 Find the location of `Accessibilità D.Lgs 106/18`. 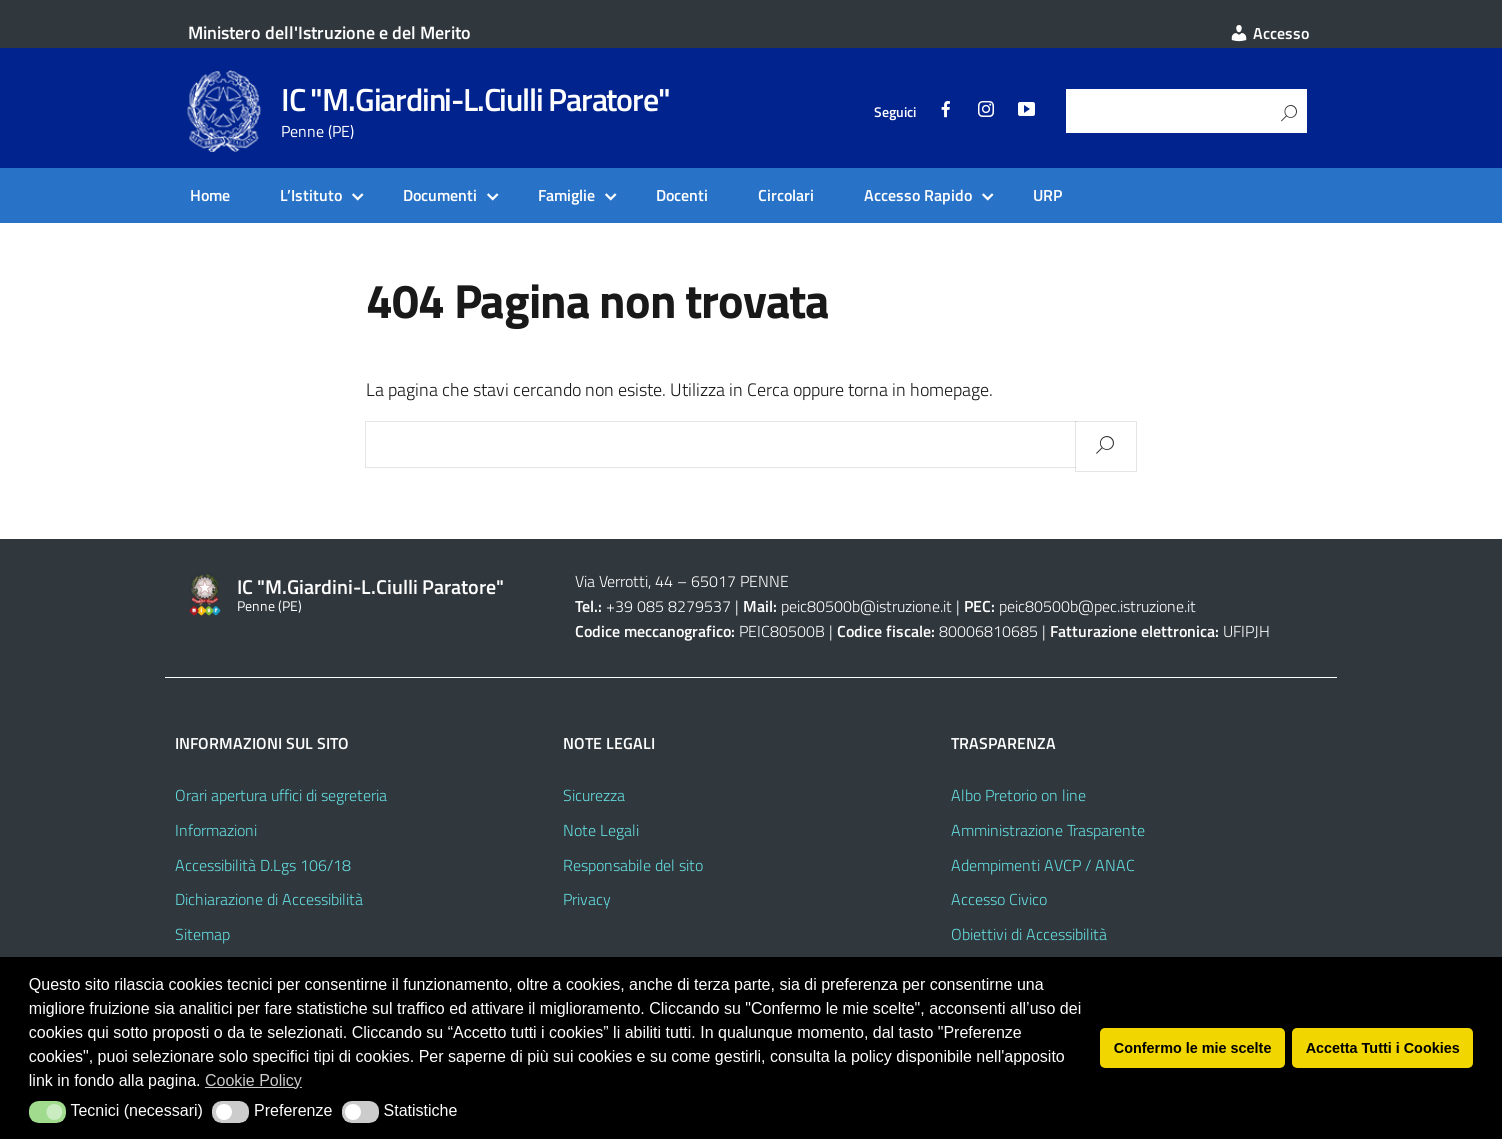

Accessibilità D.Lgs 106/18 is located at coordinates (263, 865).